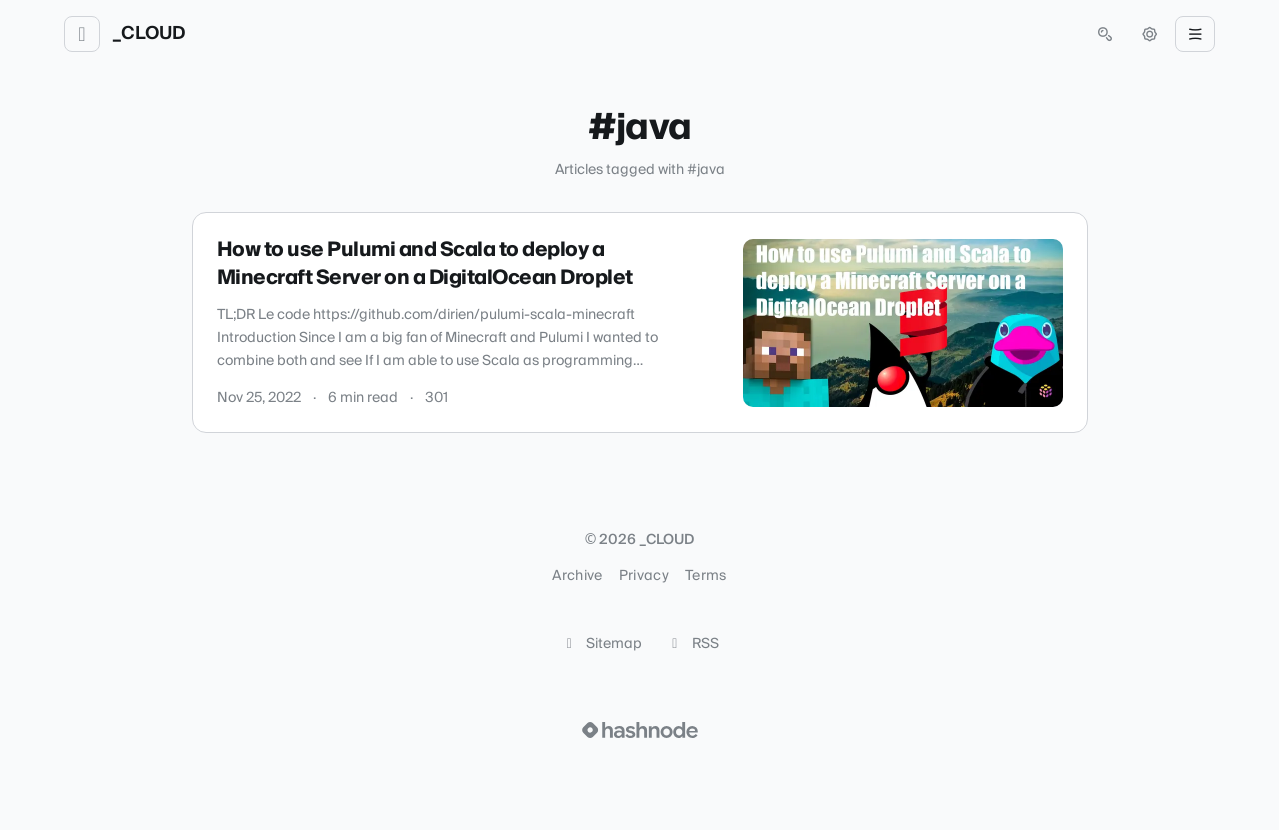 Image resolution: width=1279 pixels, height=830 pixels. I want to click on Terms, so click(706, 576).